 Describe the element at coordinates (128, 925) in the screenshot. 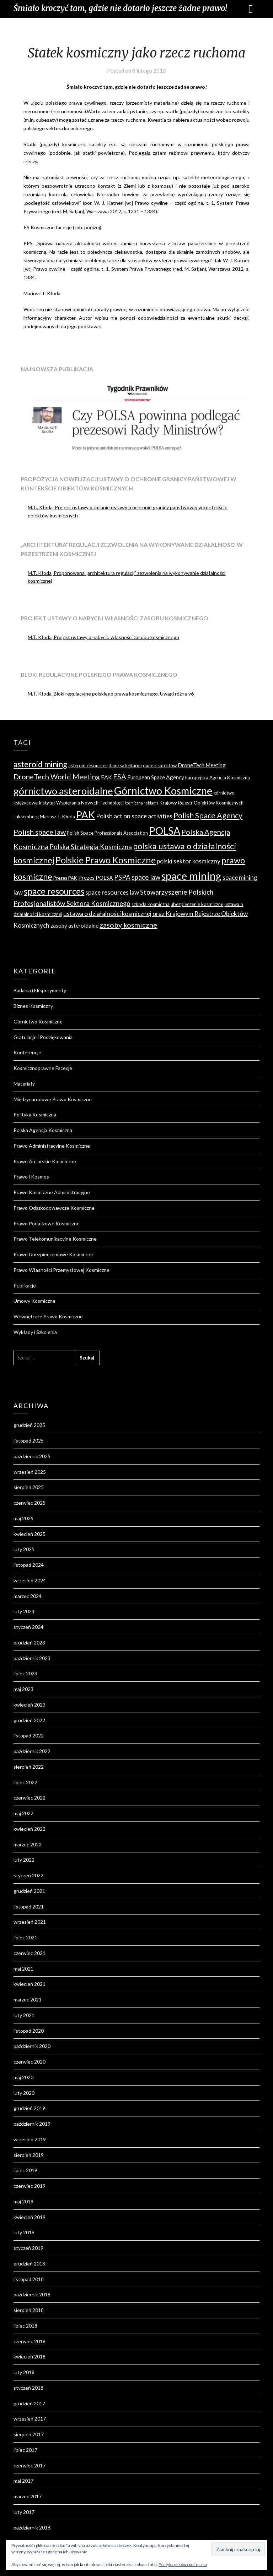

I see `zasoby kosmiczne [zasoby kosmiczne (8 elementów)]` at that location.